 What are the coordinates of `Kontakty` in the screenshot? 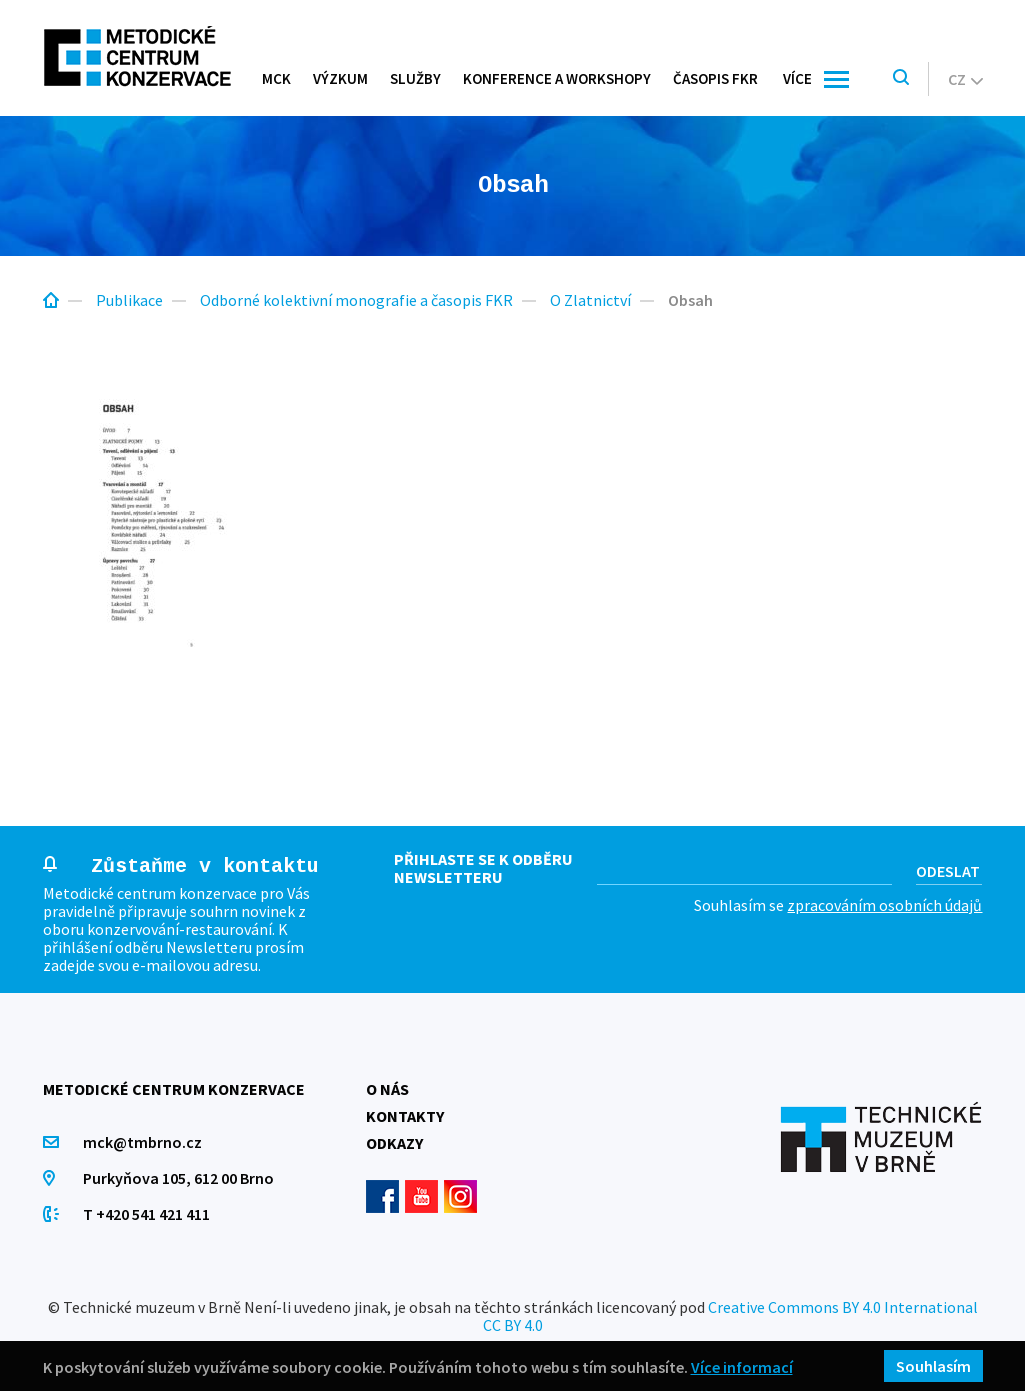 It's located at (405, 1116).